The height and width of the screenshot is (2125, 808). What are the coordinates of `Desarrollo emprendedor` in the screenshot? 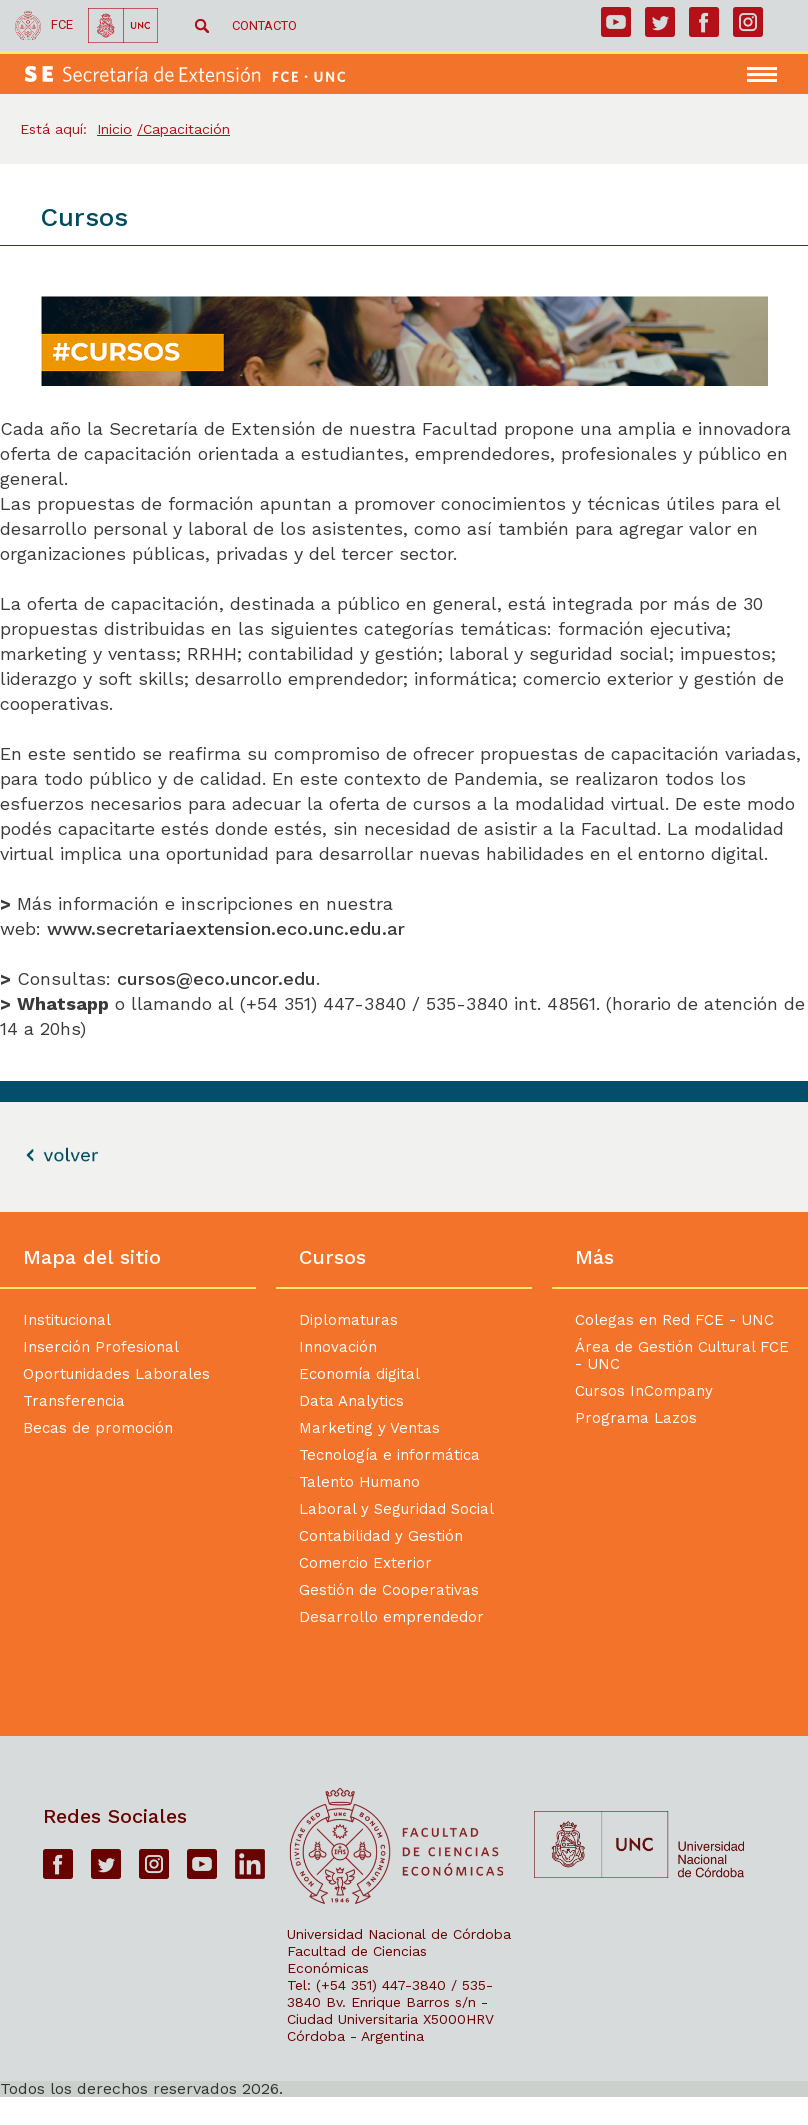 It's located at (391, 1617).